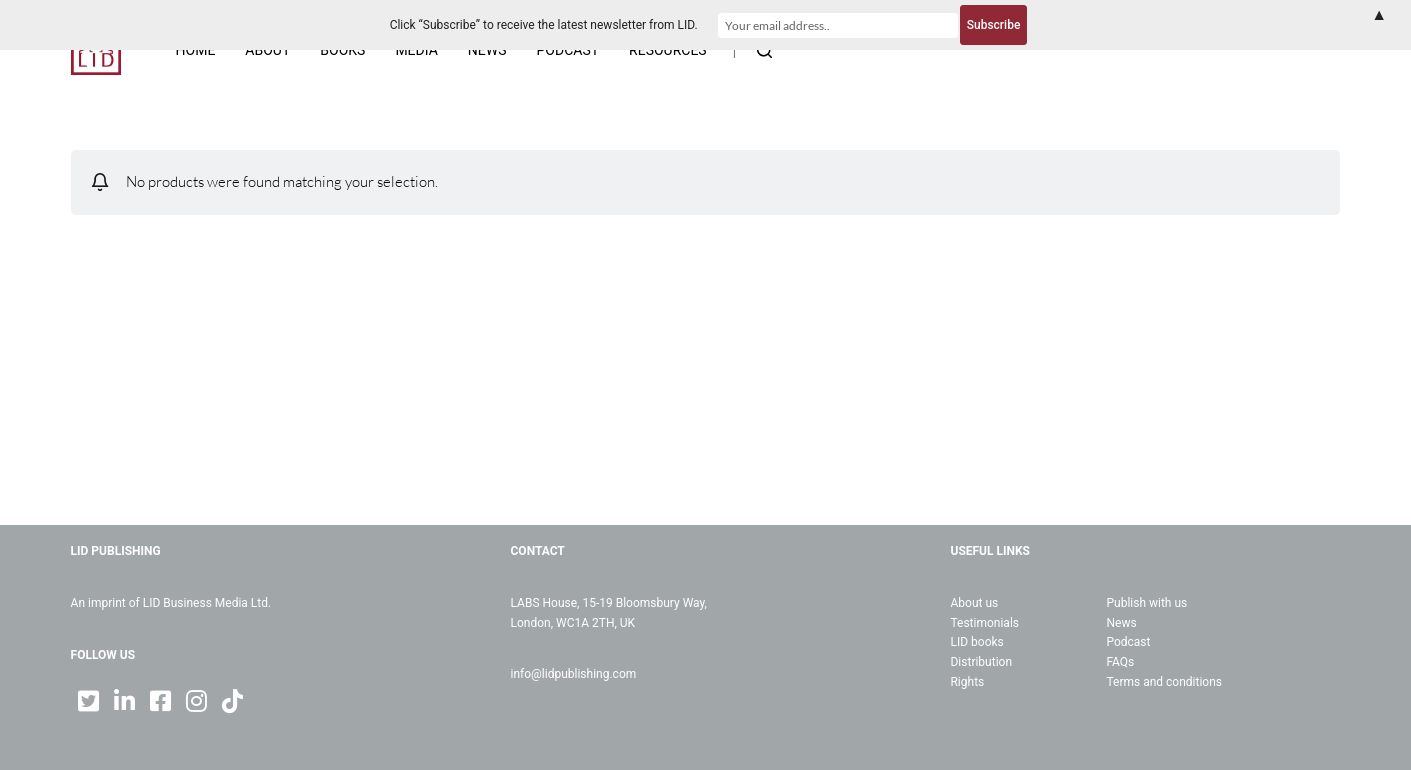 The height and width of the screenshot is (770, 1411). I want to click on Podcast, so click(1128, 642).